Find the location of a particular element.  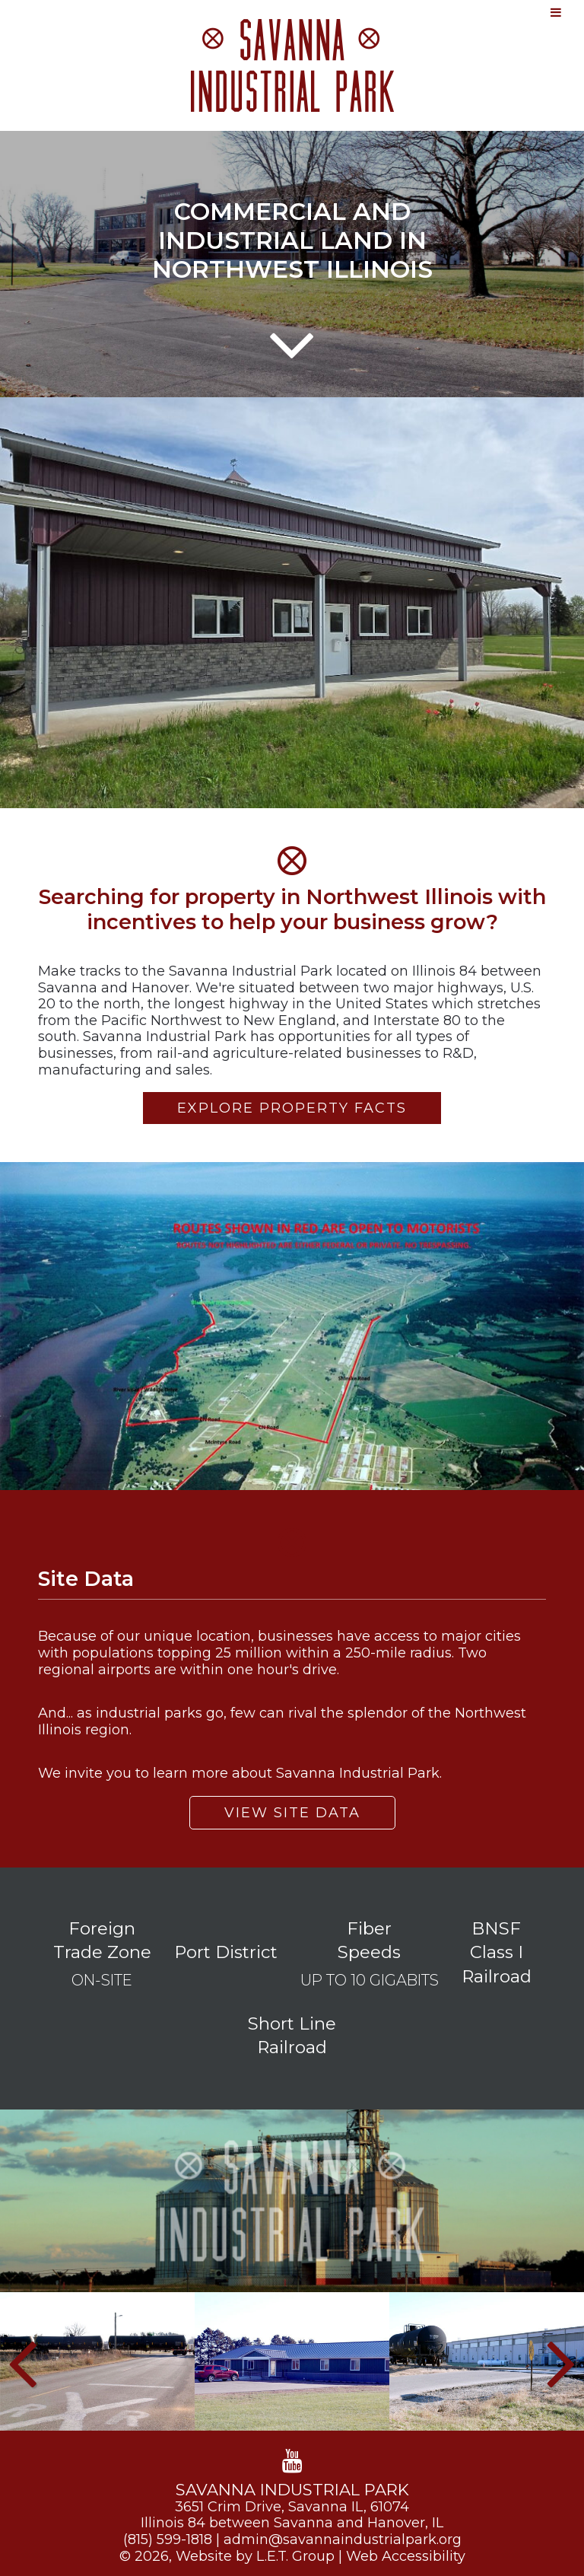

© 2026, Website by L.E.T. Group is located at coordinates (227, 2556).